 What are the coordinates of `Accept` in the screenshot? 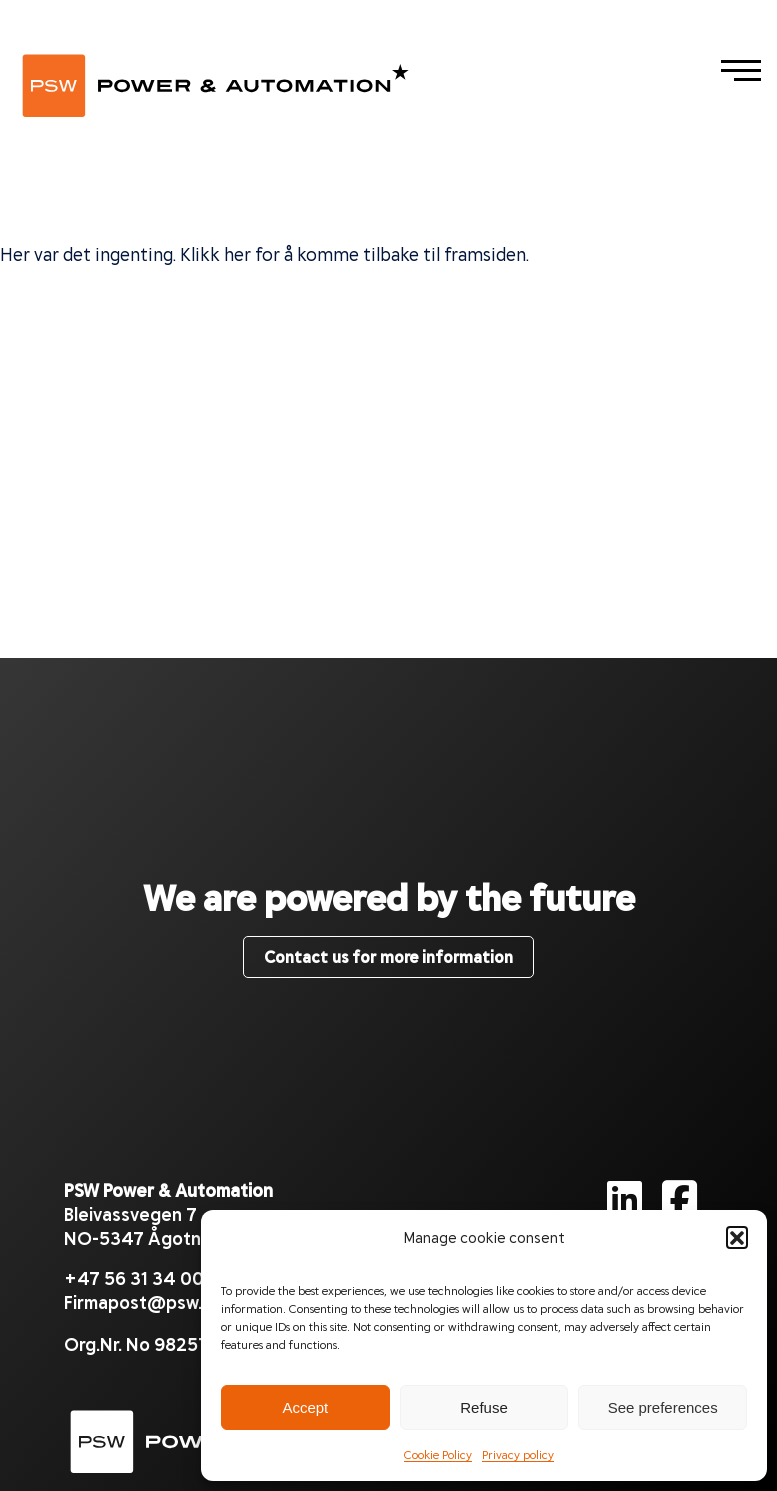 It's located at (305, 1407).